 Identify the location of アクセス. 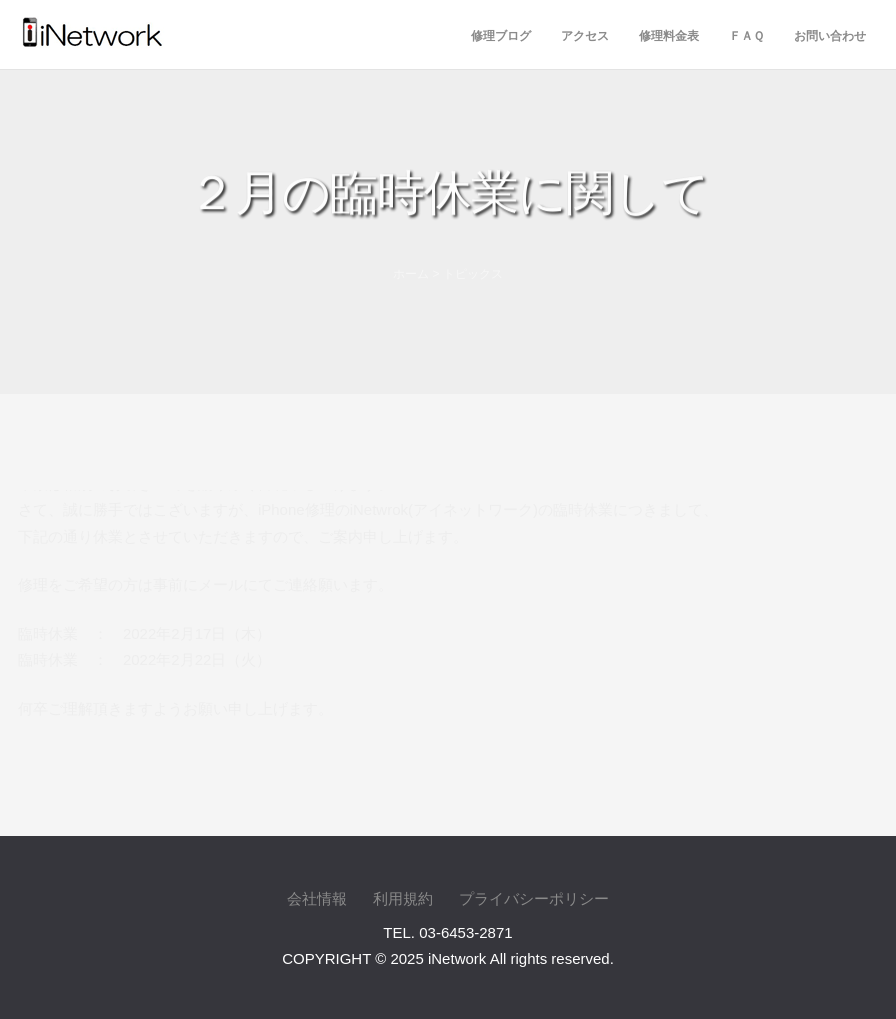
(585, 36).